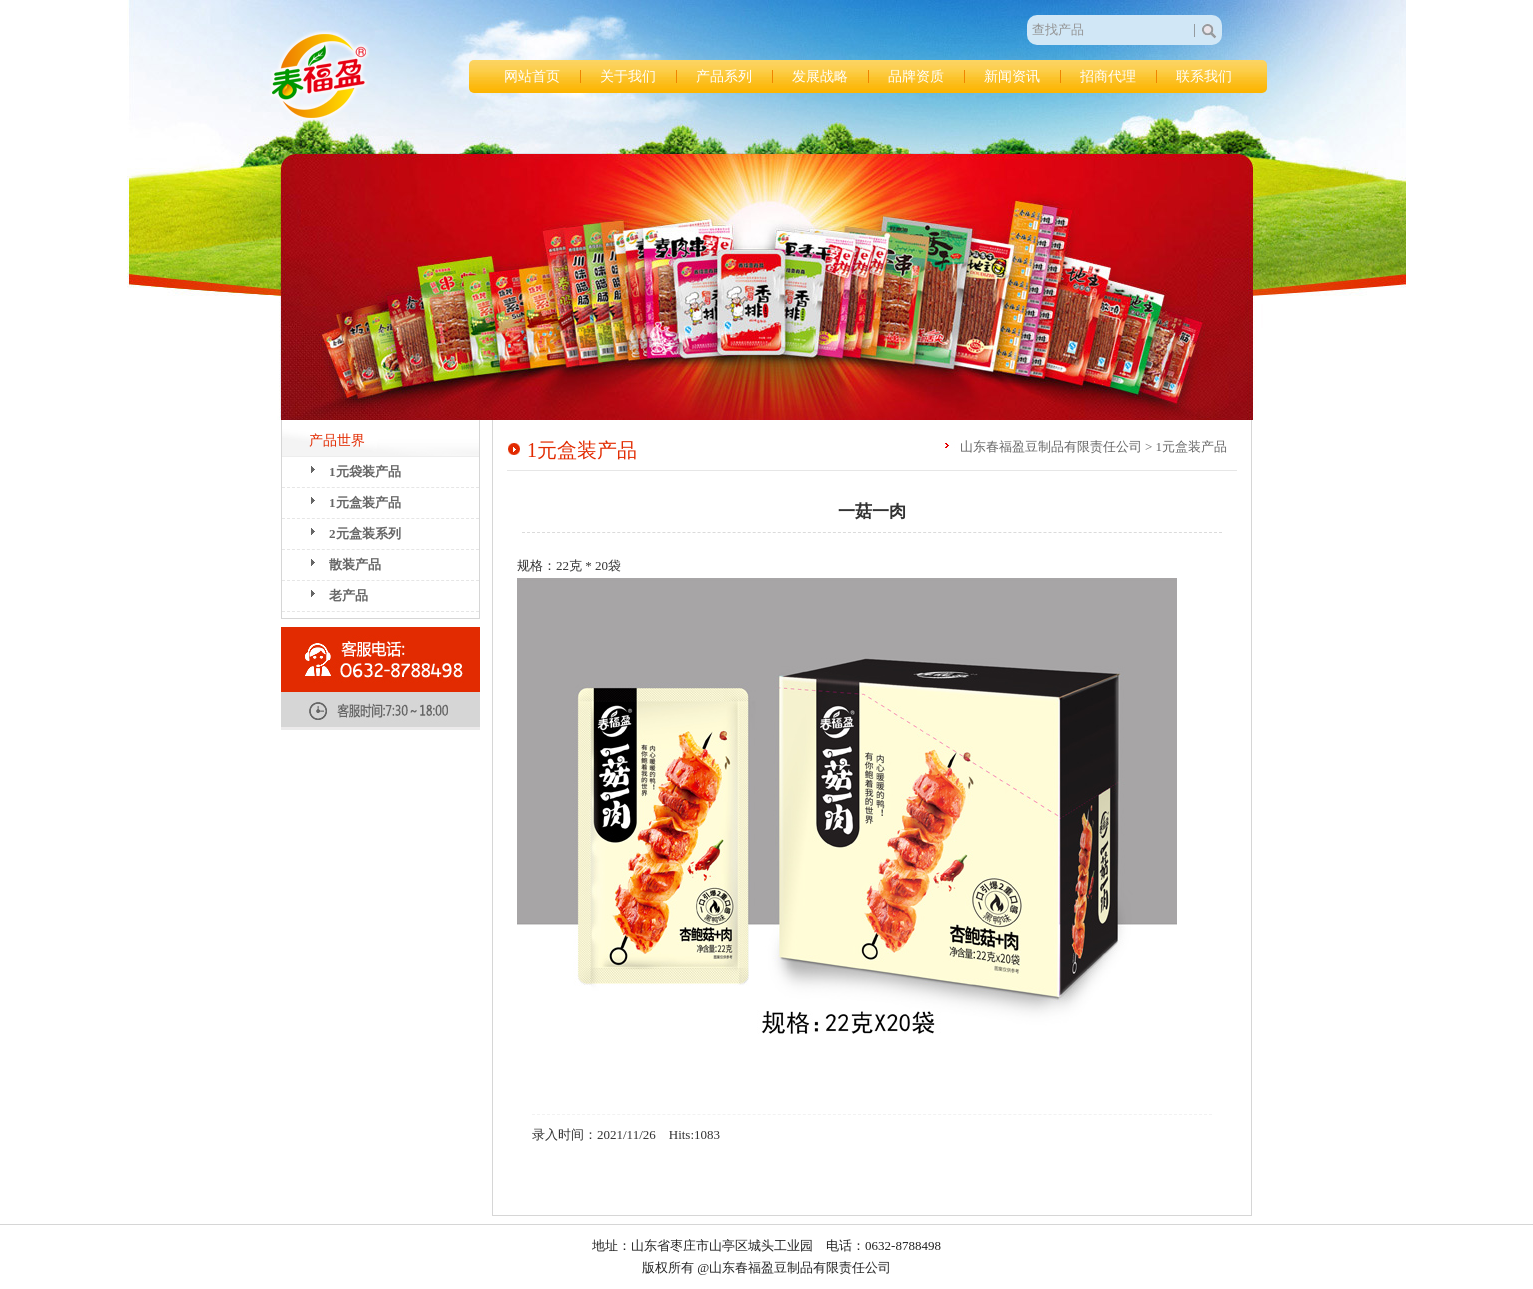 Image resolution: width=1533 pixels, height=1289 pixels. What do you see at coordinates (365, 502) in the screenshot?
I see `1元盒装产品` at bounding box center [365, 502].